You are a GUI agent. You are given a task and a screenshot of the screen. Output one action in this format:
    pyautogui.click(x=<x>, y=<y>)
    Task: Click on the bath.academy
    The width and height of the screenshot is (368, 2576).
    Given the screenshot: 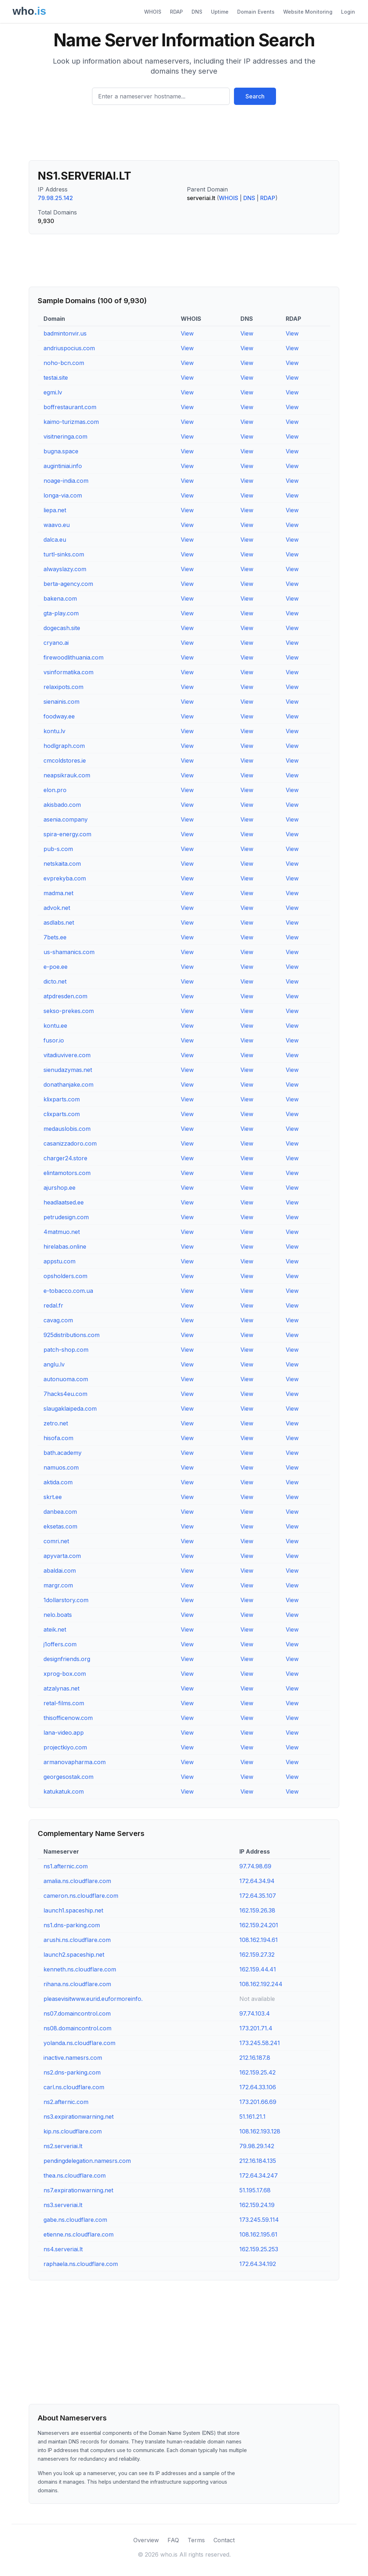 What is the action you would take?
    pyautogui.click(x=62, y=1452)
    